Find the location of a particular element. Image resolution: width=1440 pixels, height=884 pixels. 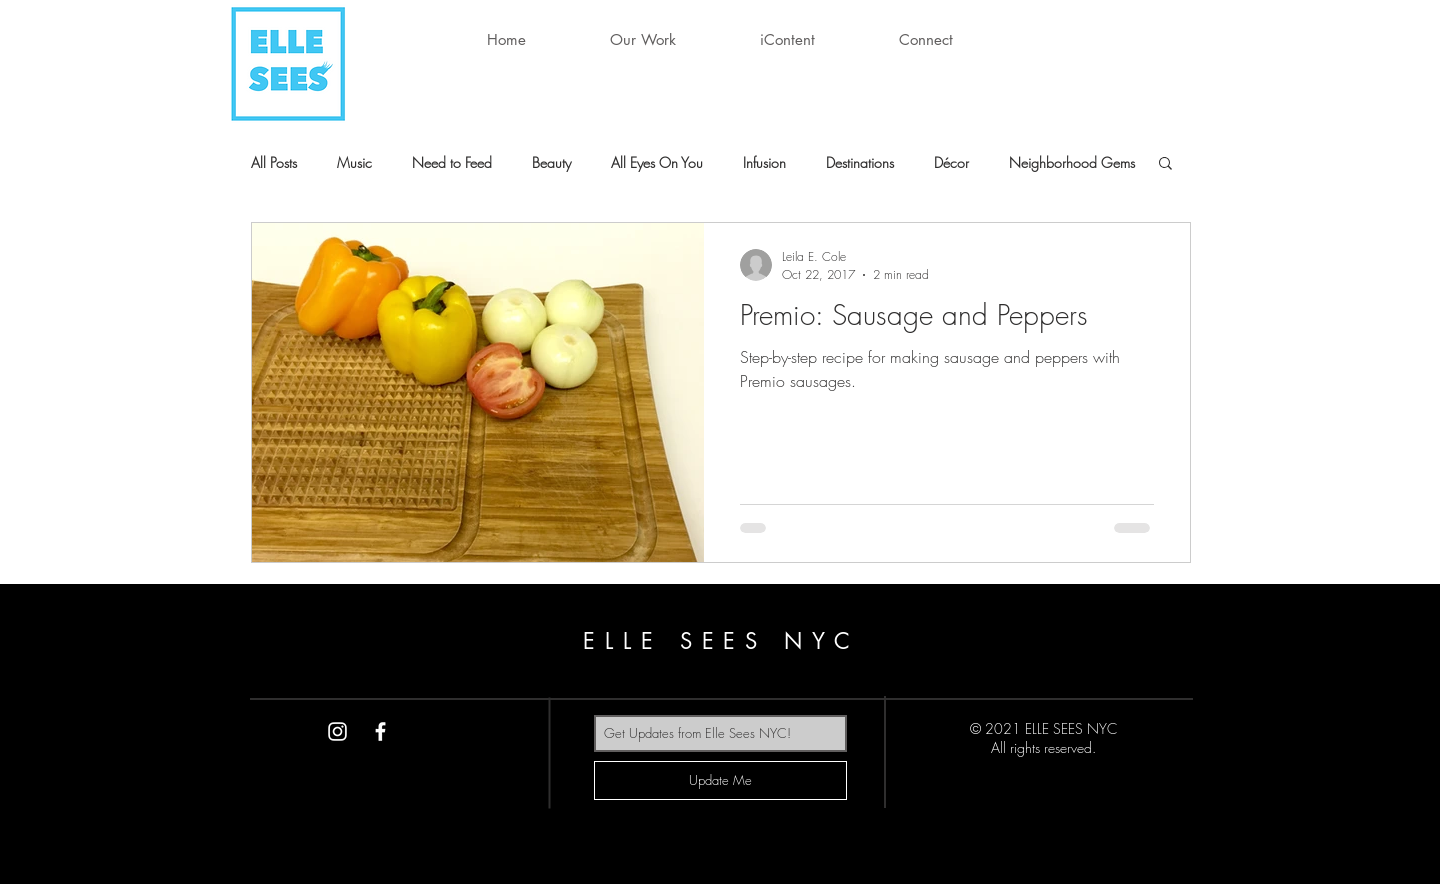

[Update Me] is located at coordinates (720, 780).